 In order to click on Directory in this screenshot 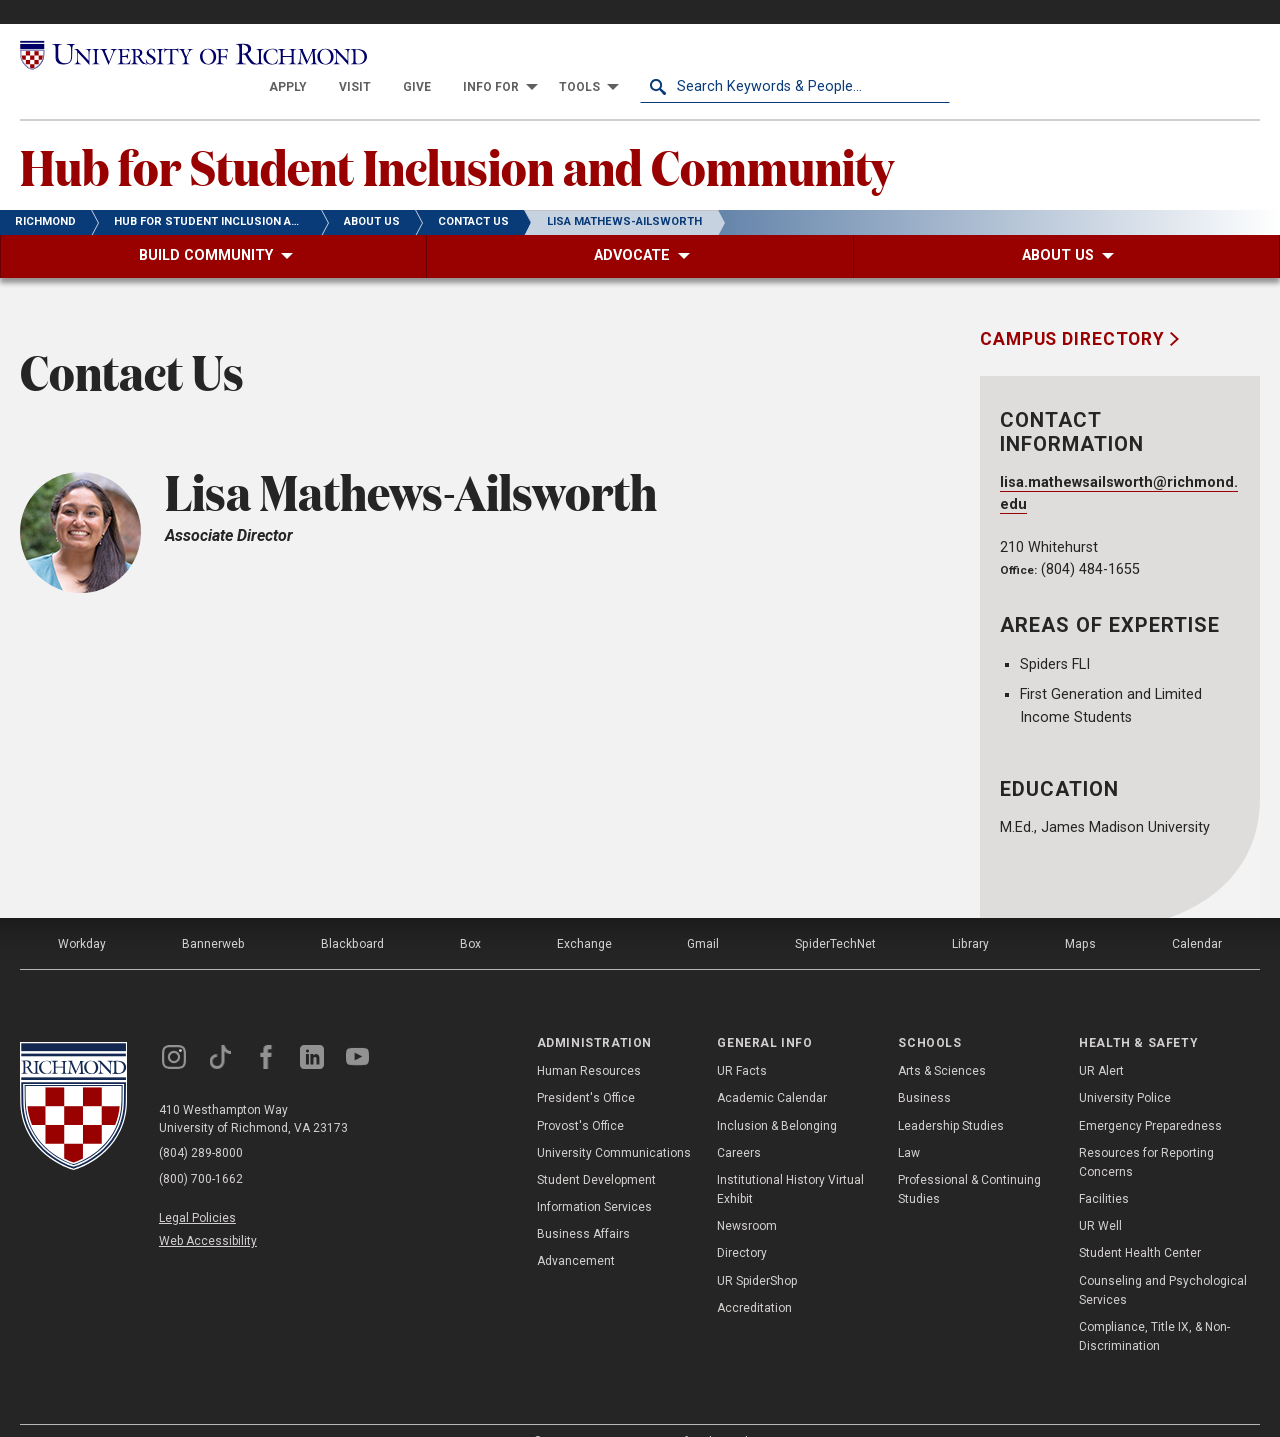, I will do `click(742, 1223)`.